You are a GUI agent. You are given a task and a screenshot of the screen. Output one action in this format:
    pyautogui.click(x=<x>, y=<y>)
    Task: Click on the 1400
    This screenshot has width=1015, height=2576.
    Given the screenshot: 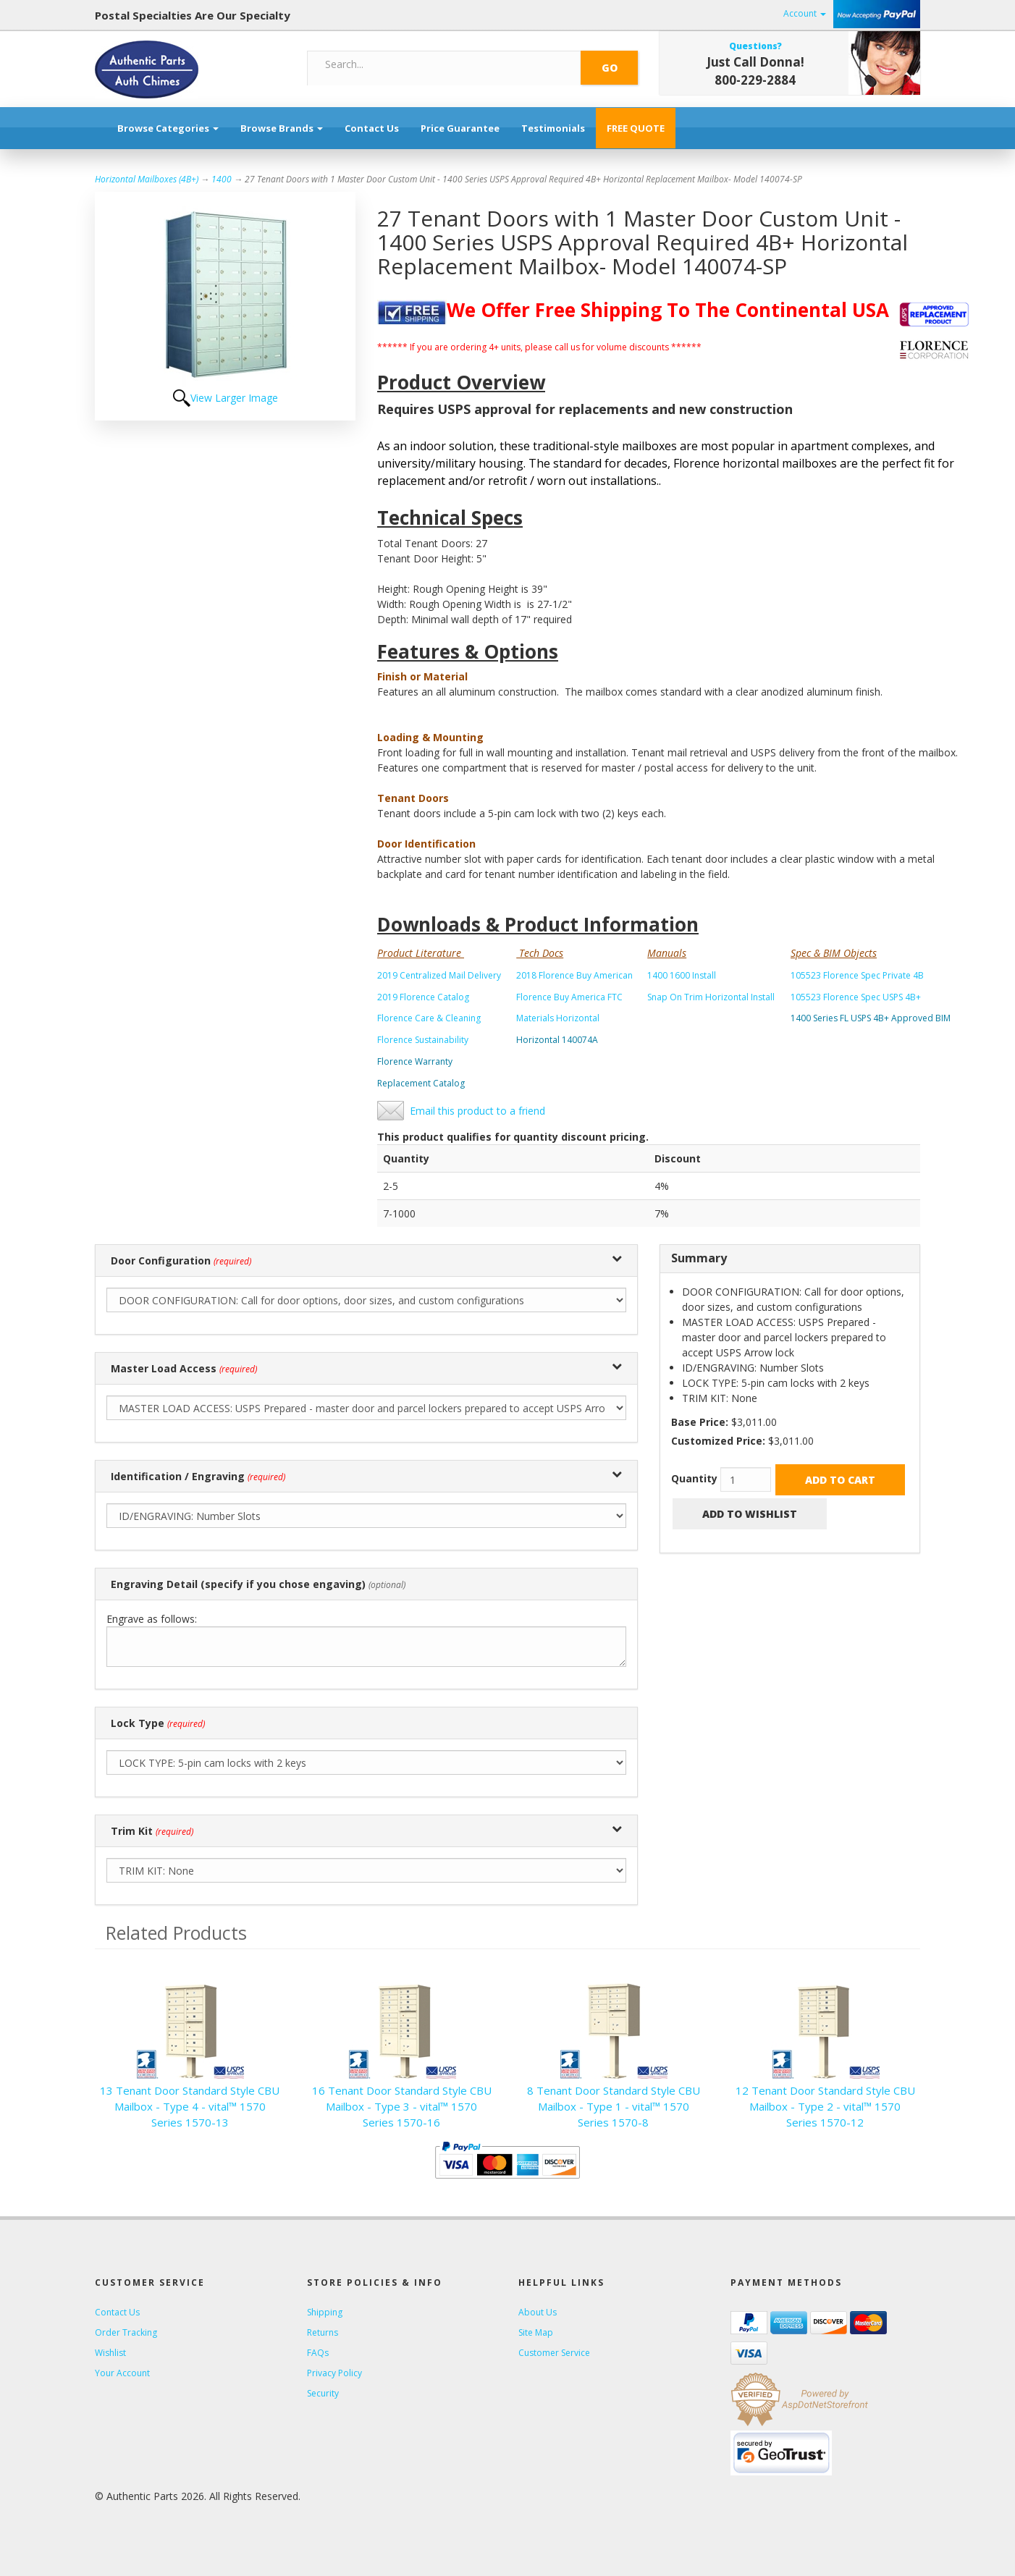 What is the action you would take?
    pyautogui.click(x=221, y=179)
    